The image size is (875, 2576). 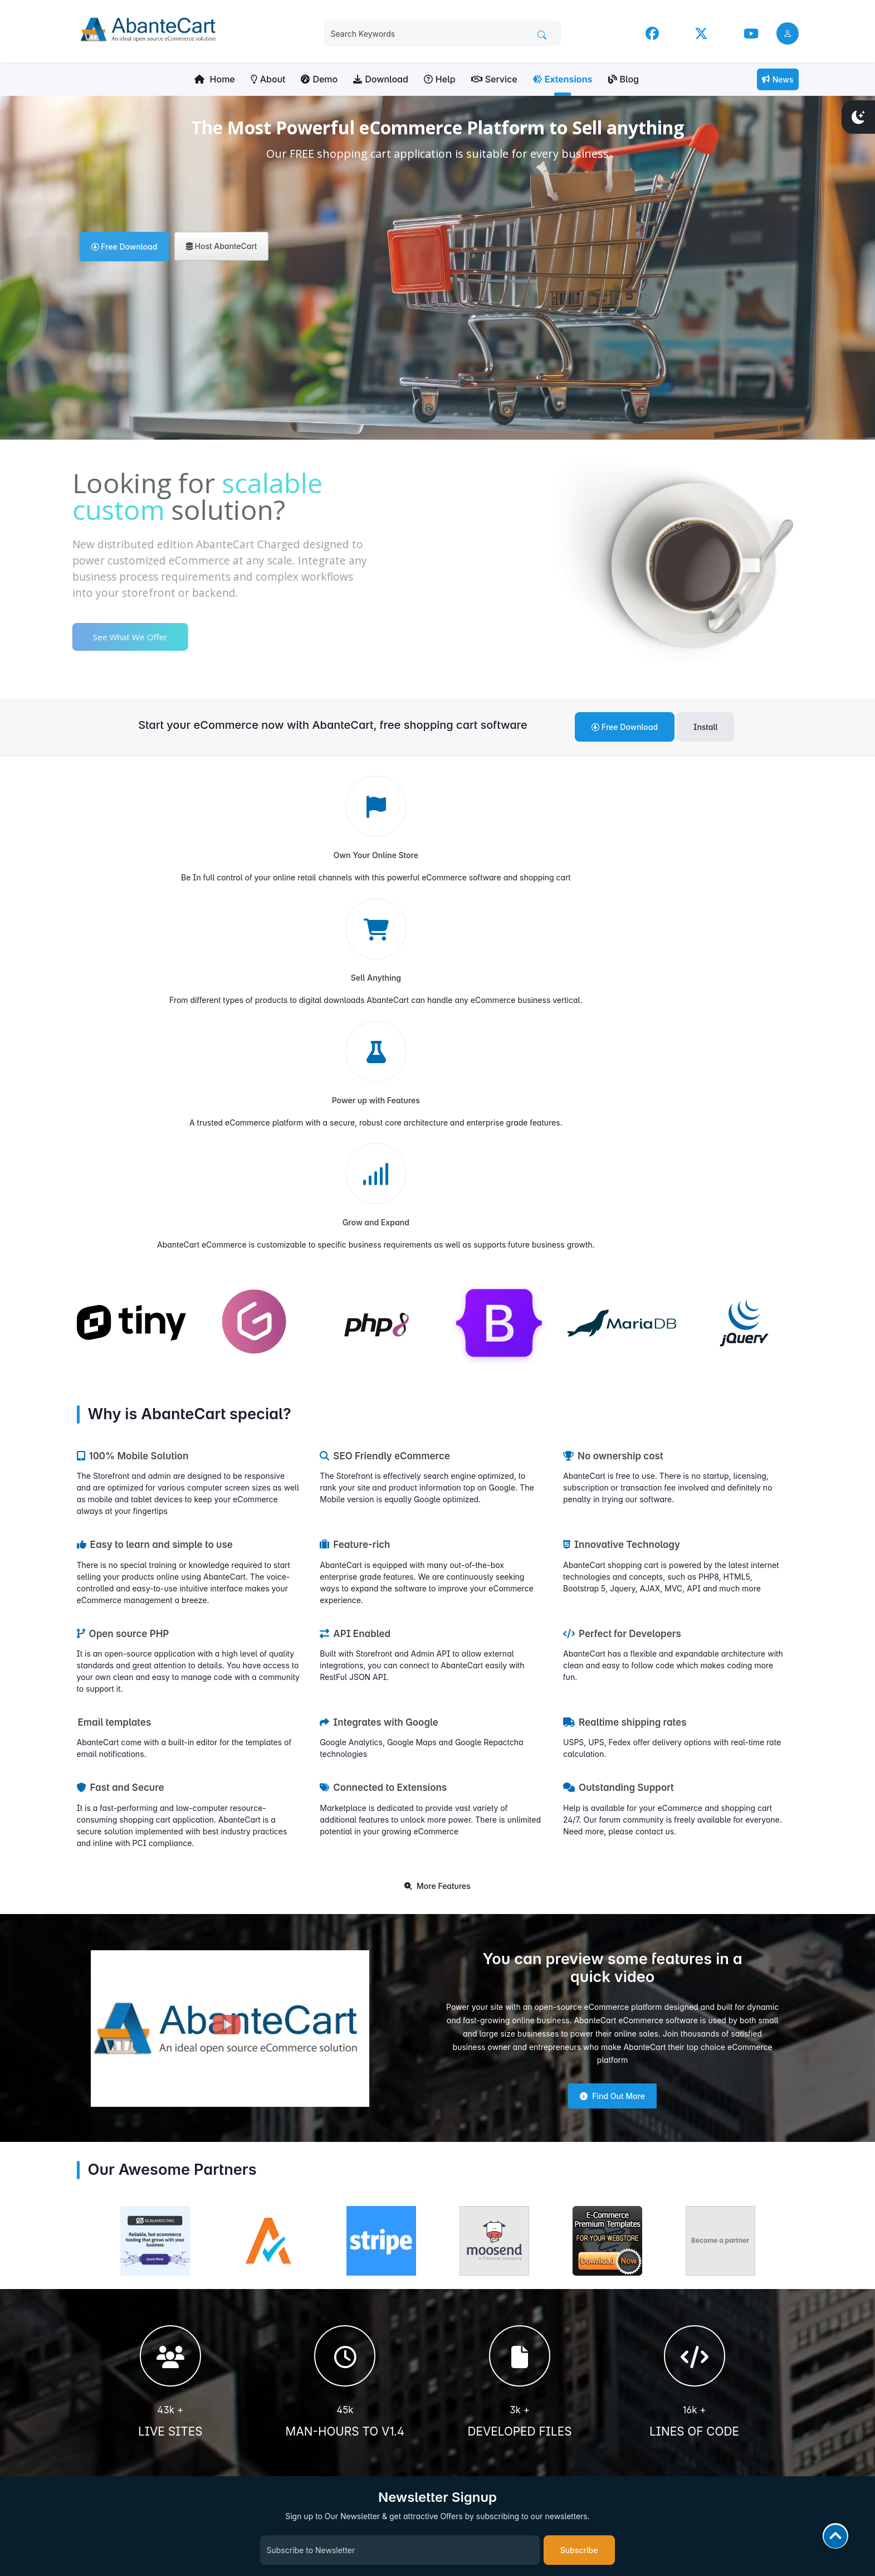 I want to click on Host AbanteCart, so click(x=221, y=246).